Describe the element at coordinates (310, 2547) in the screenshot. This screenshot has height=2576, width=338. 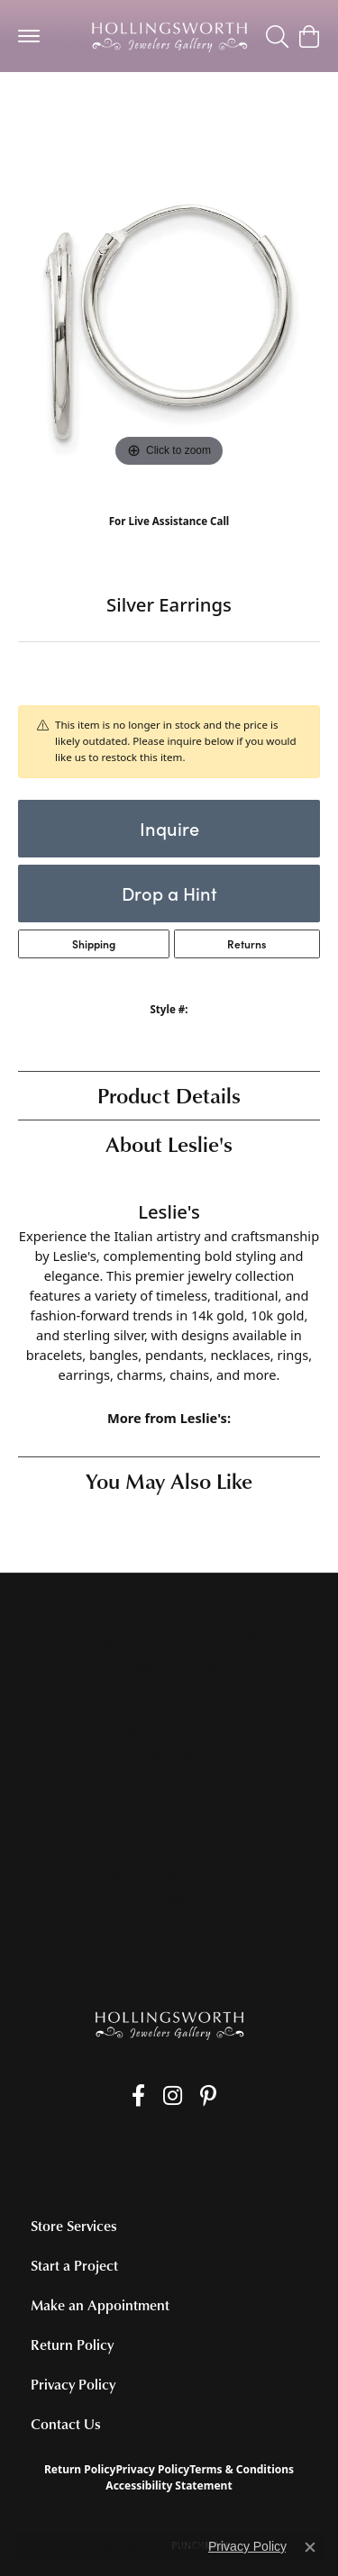
I see `[Close consent popup]` at that location.